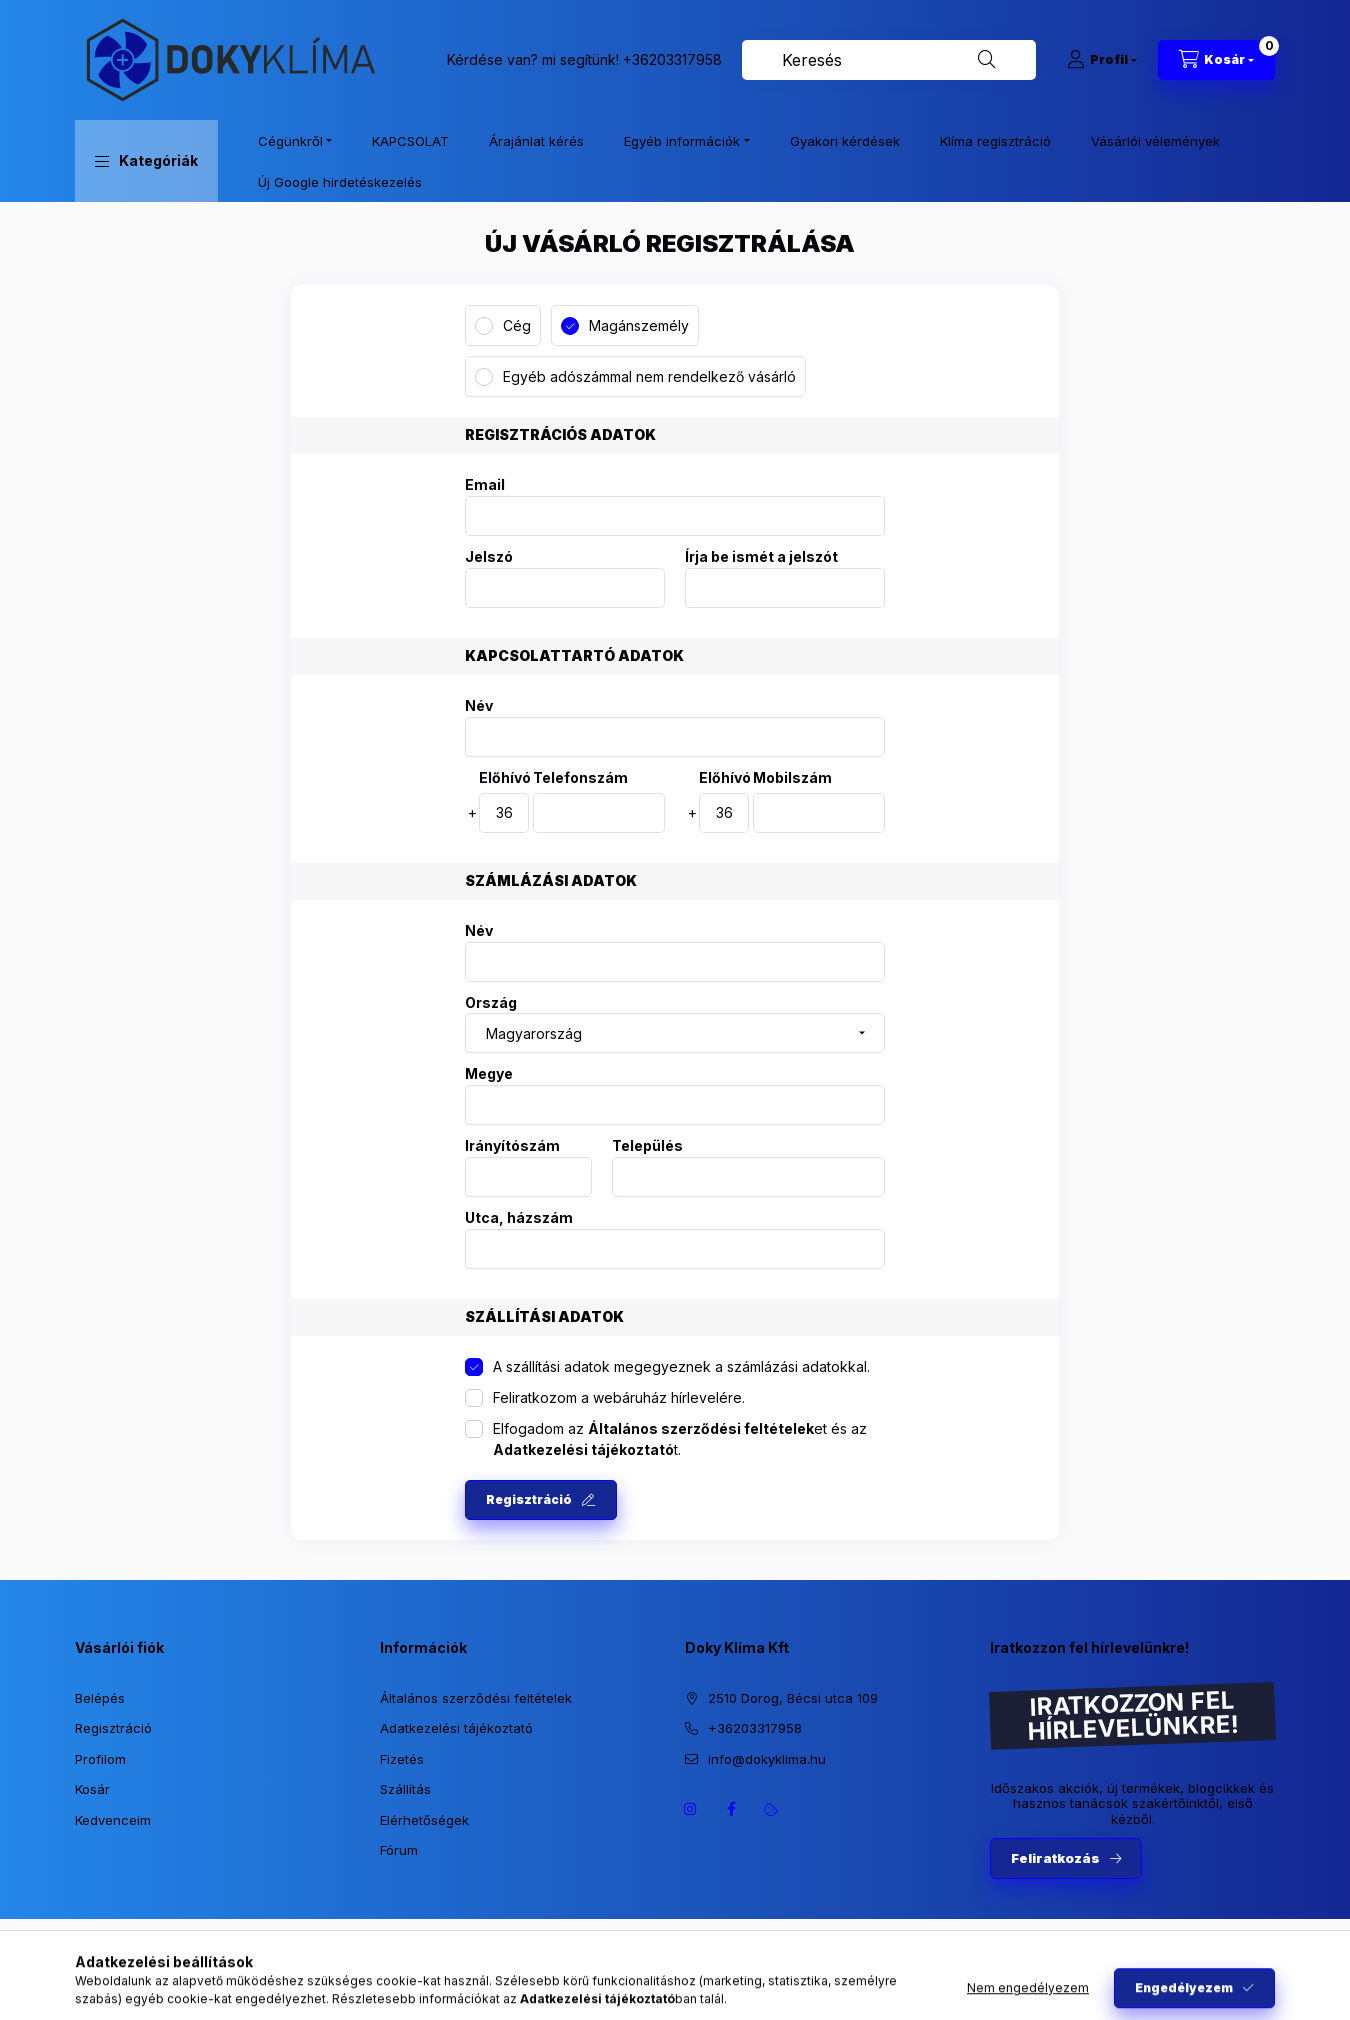 This screenshot has height=2020, width=1350. Describe the element at coordinates (682, 141) in the screenshot. I see `Egyéb információk [button]` at that location.